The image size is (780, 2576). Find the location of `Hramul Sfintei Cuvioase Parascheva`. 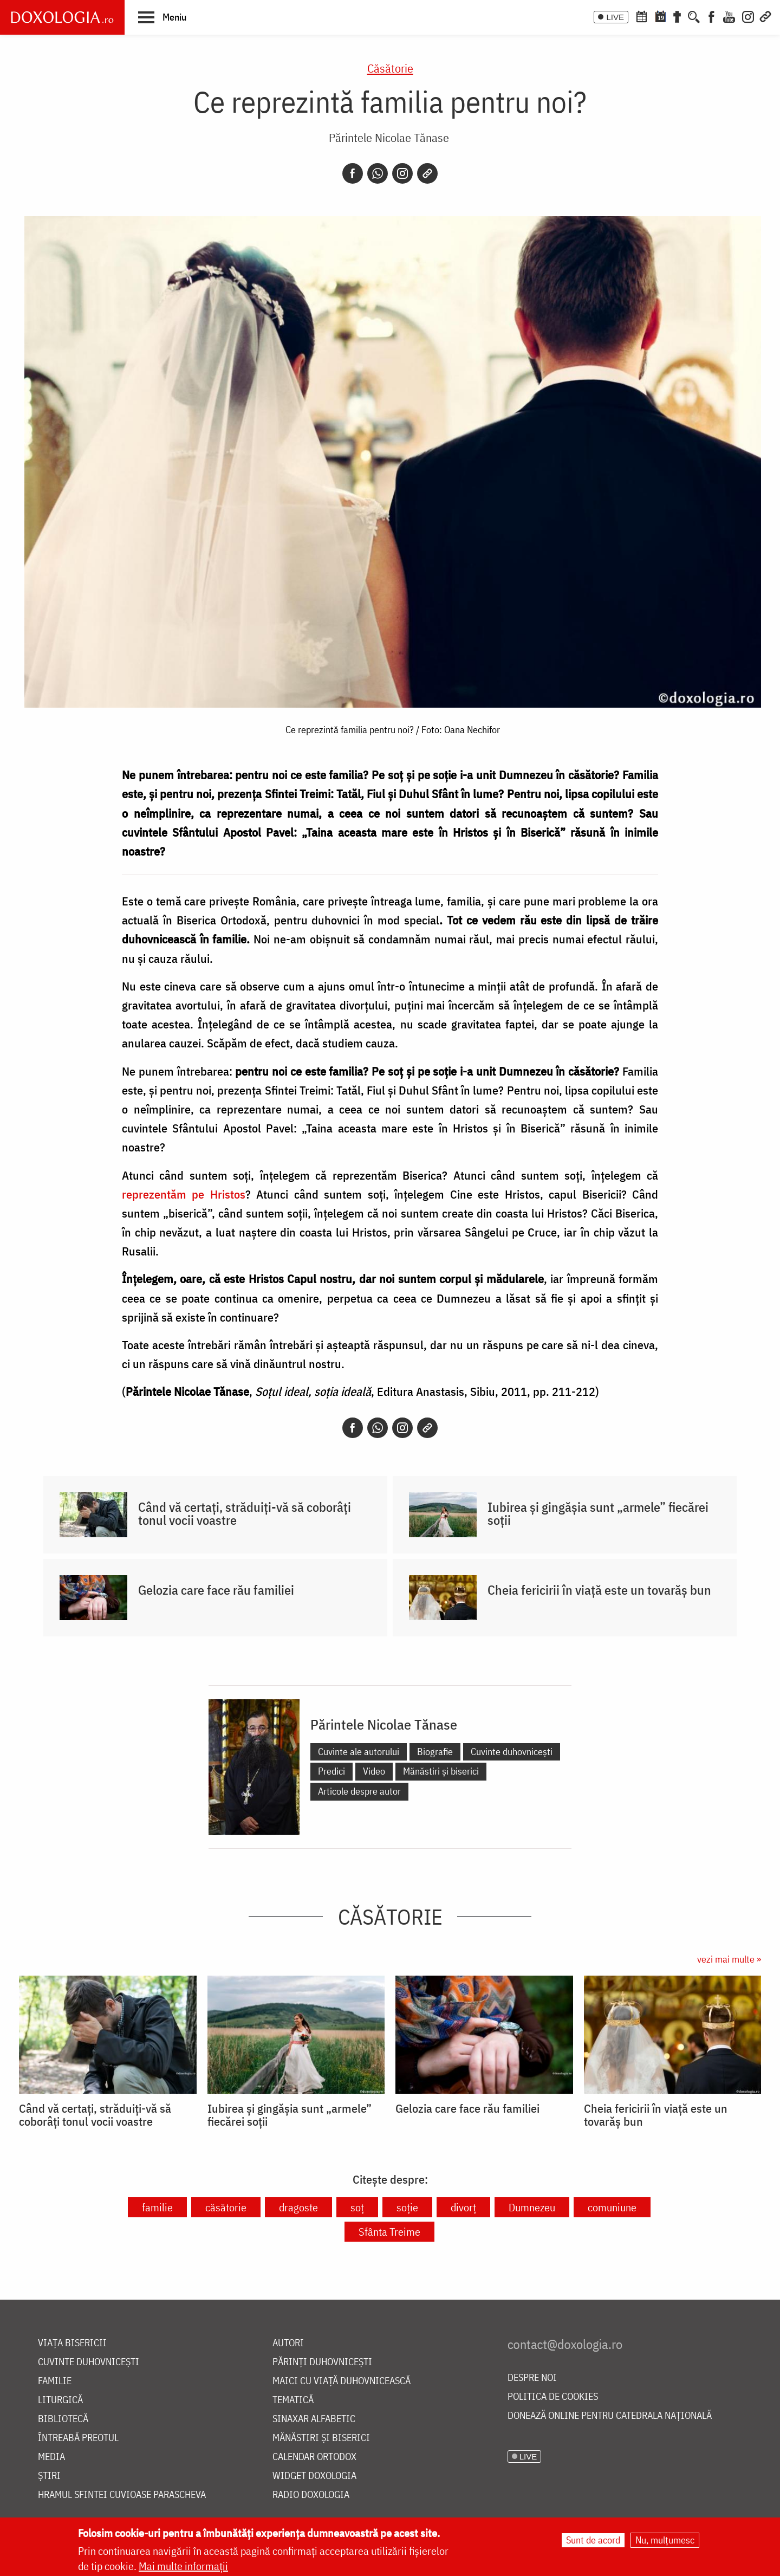

Hramul Sfintei Cuvioase Parascheva is located at coordinates (122, 2495).